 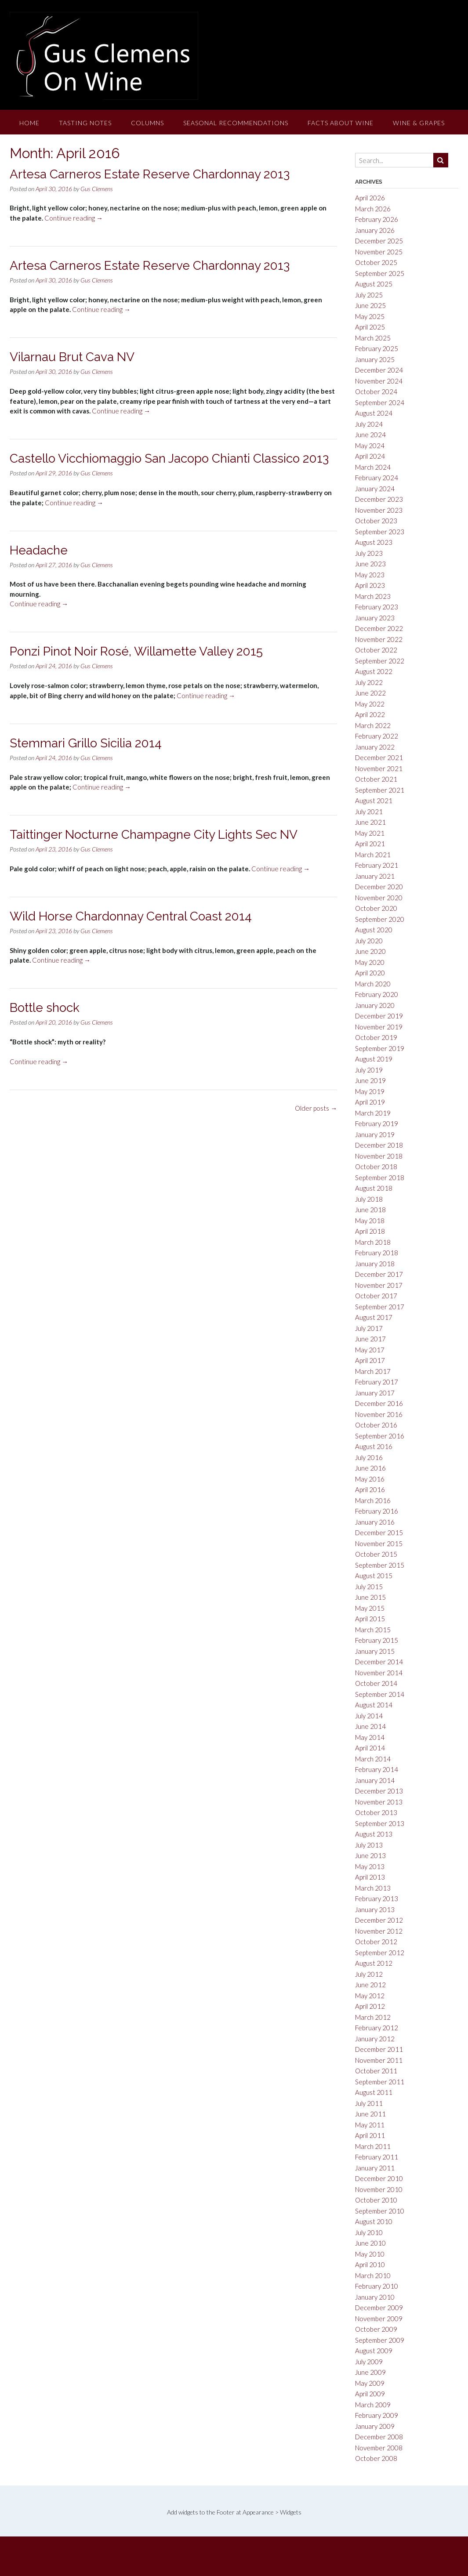 I want to click on August 2013, so click(x=373, y=1834).